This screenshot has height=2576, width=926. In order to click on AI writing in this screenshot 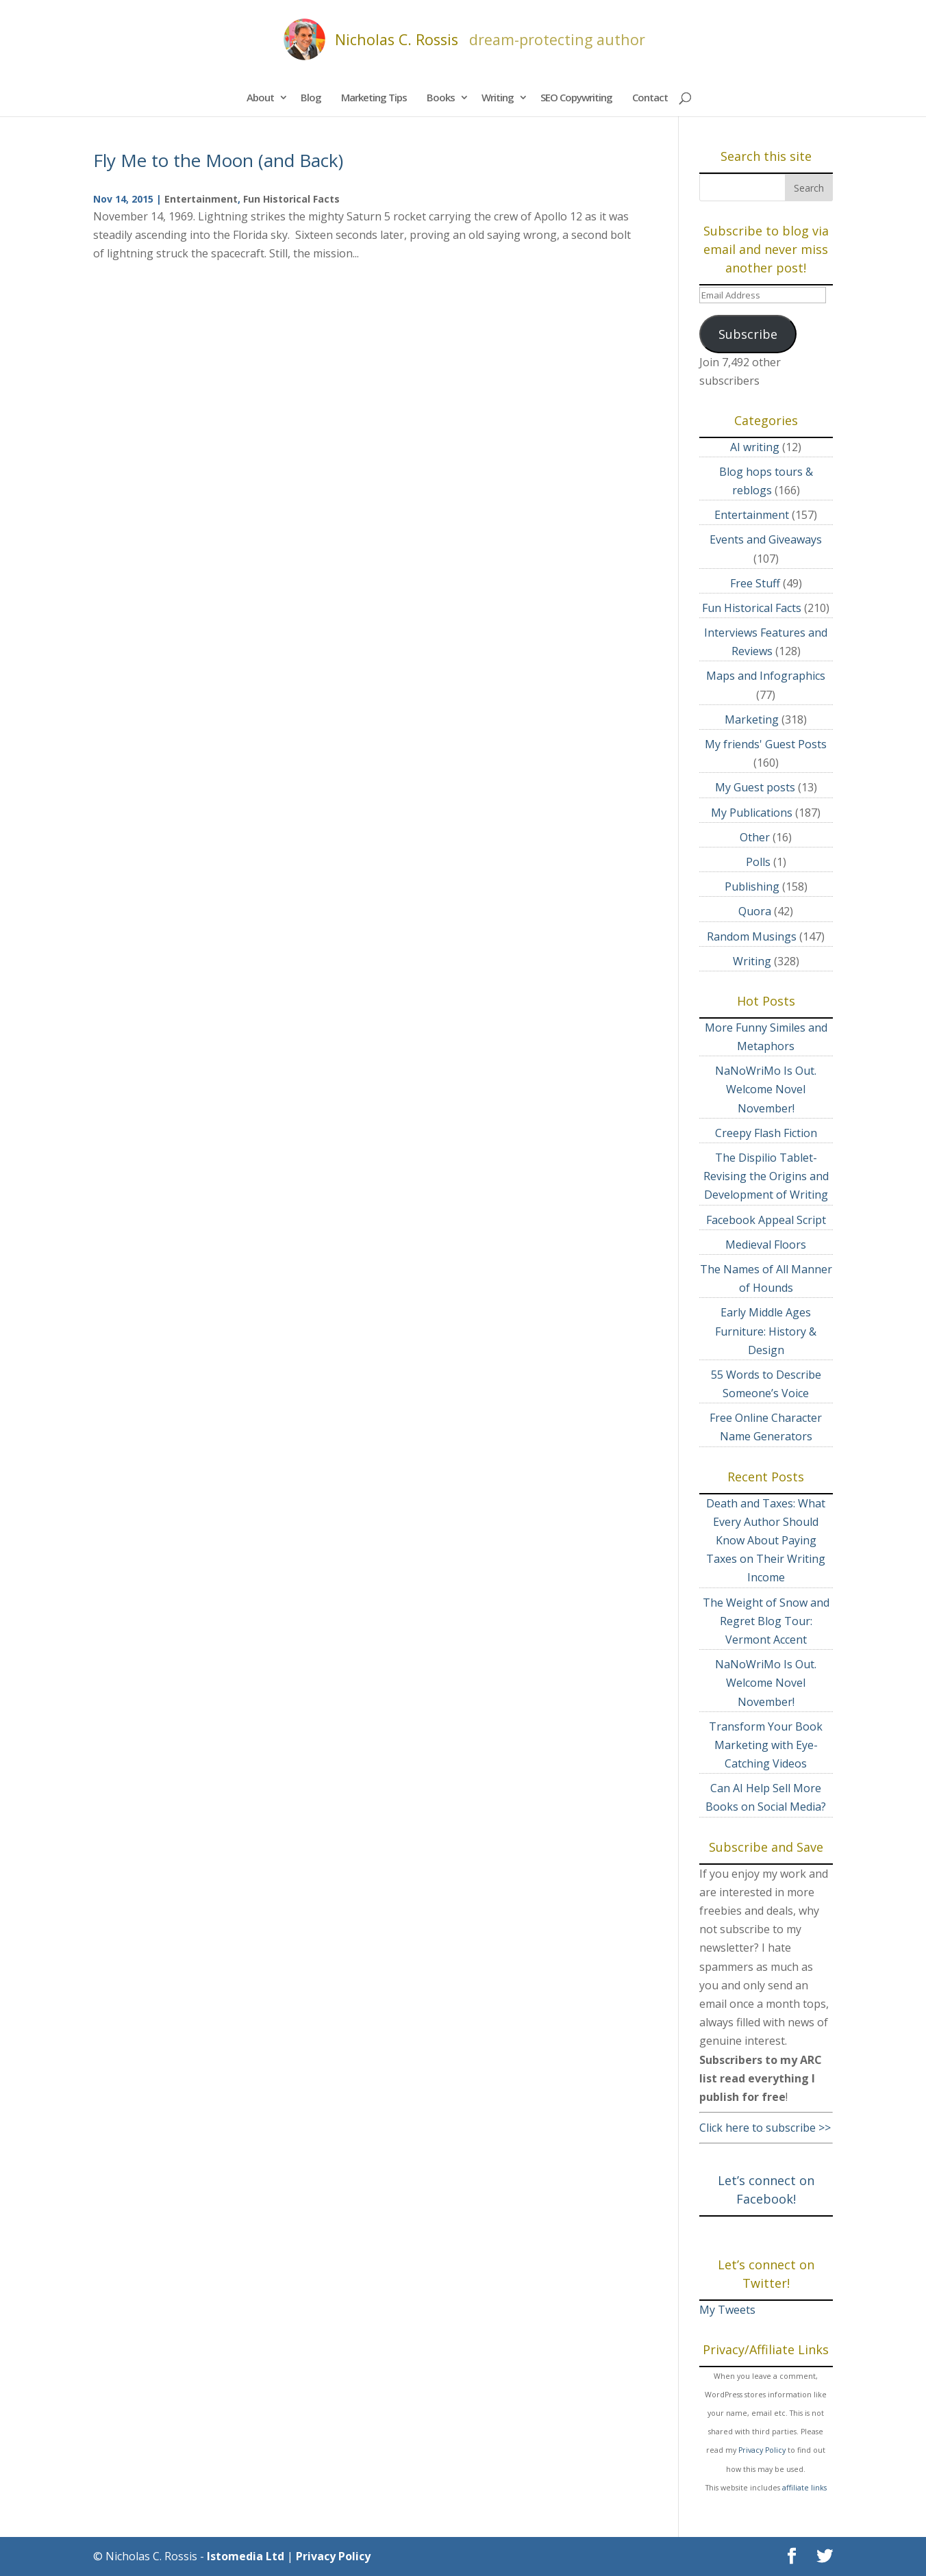, I will do `click(754, 447)`.